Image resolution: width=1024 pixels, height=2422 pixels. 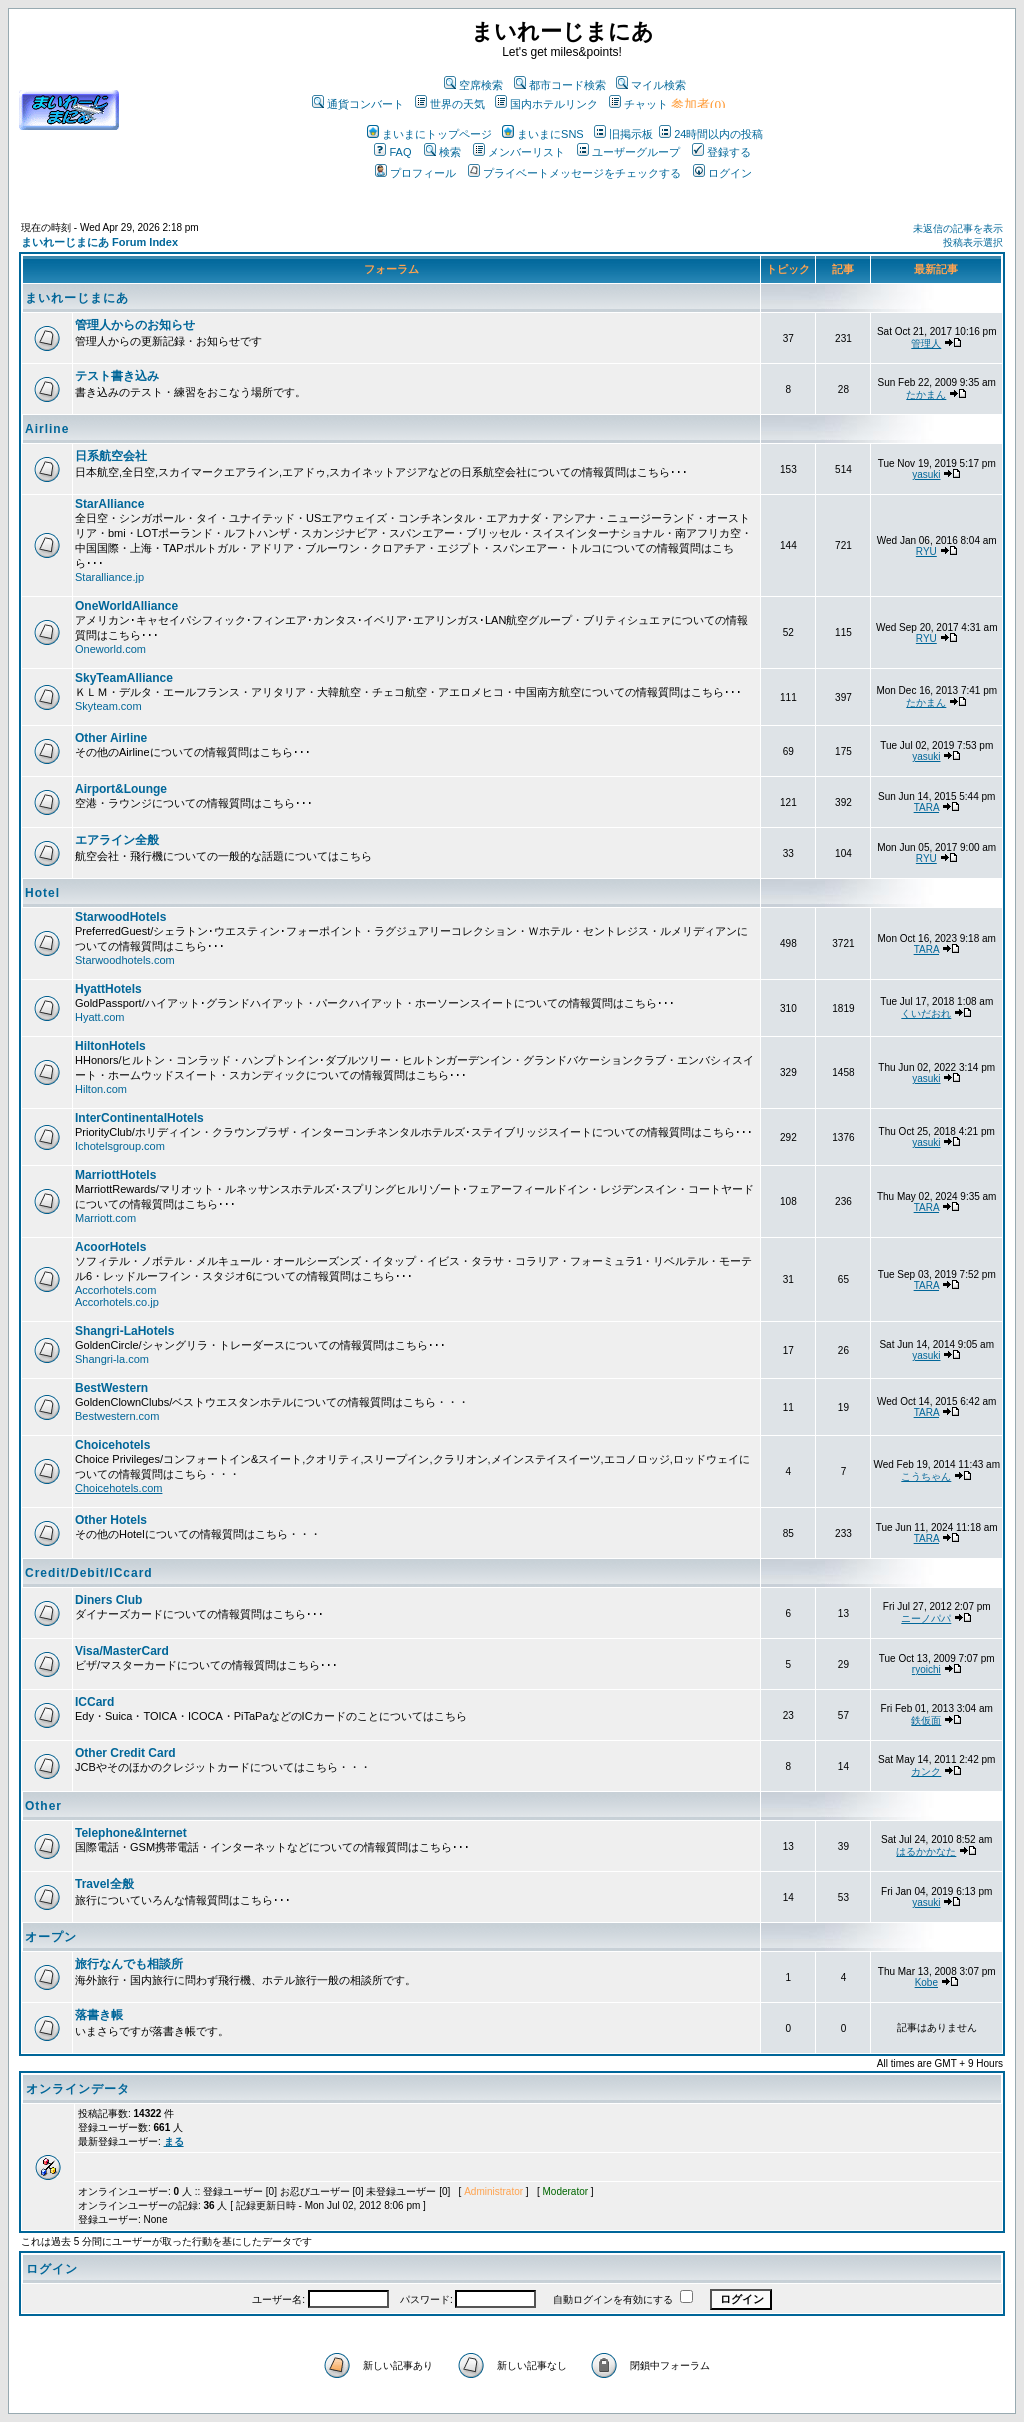 What do you see at coordinates (120, 917) in the screenshot?
I see `StarwoodHotels` at bounding box center [120, 917].